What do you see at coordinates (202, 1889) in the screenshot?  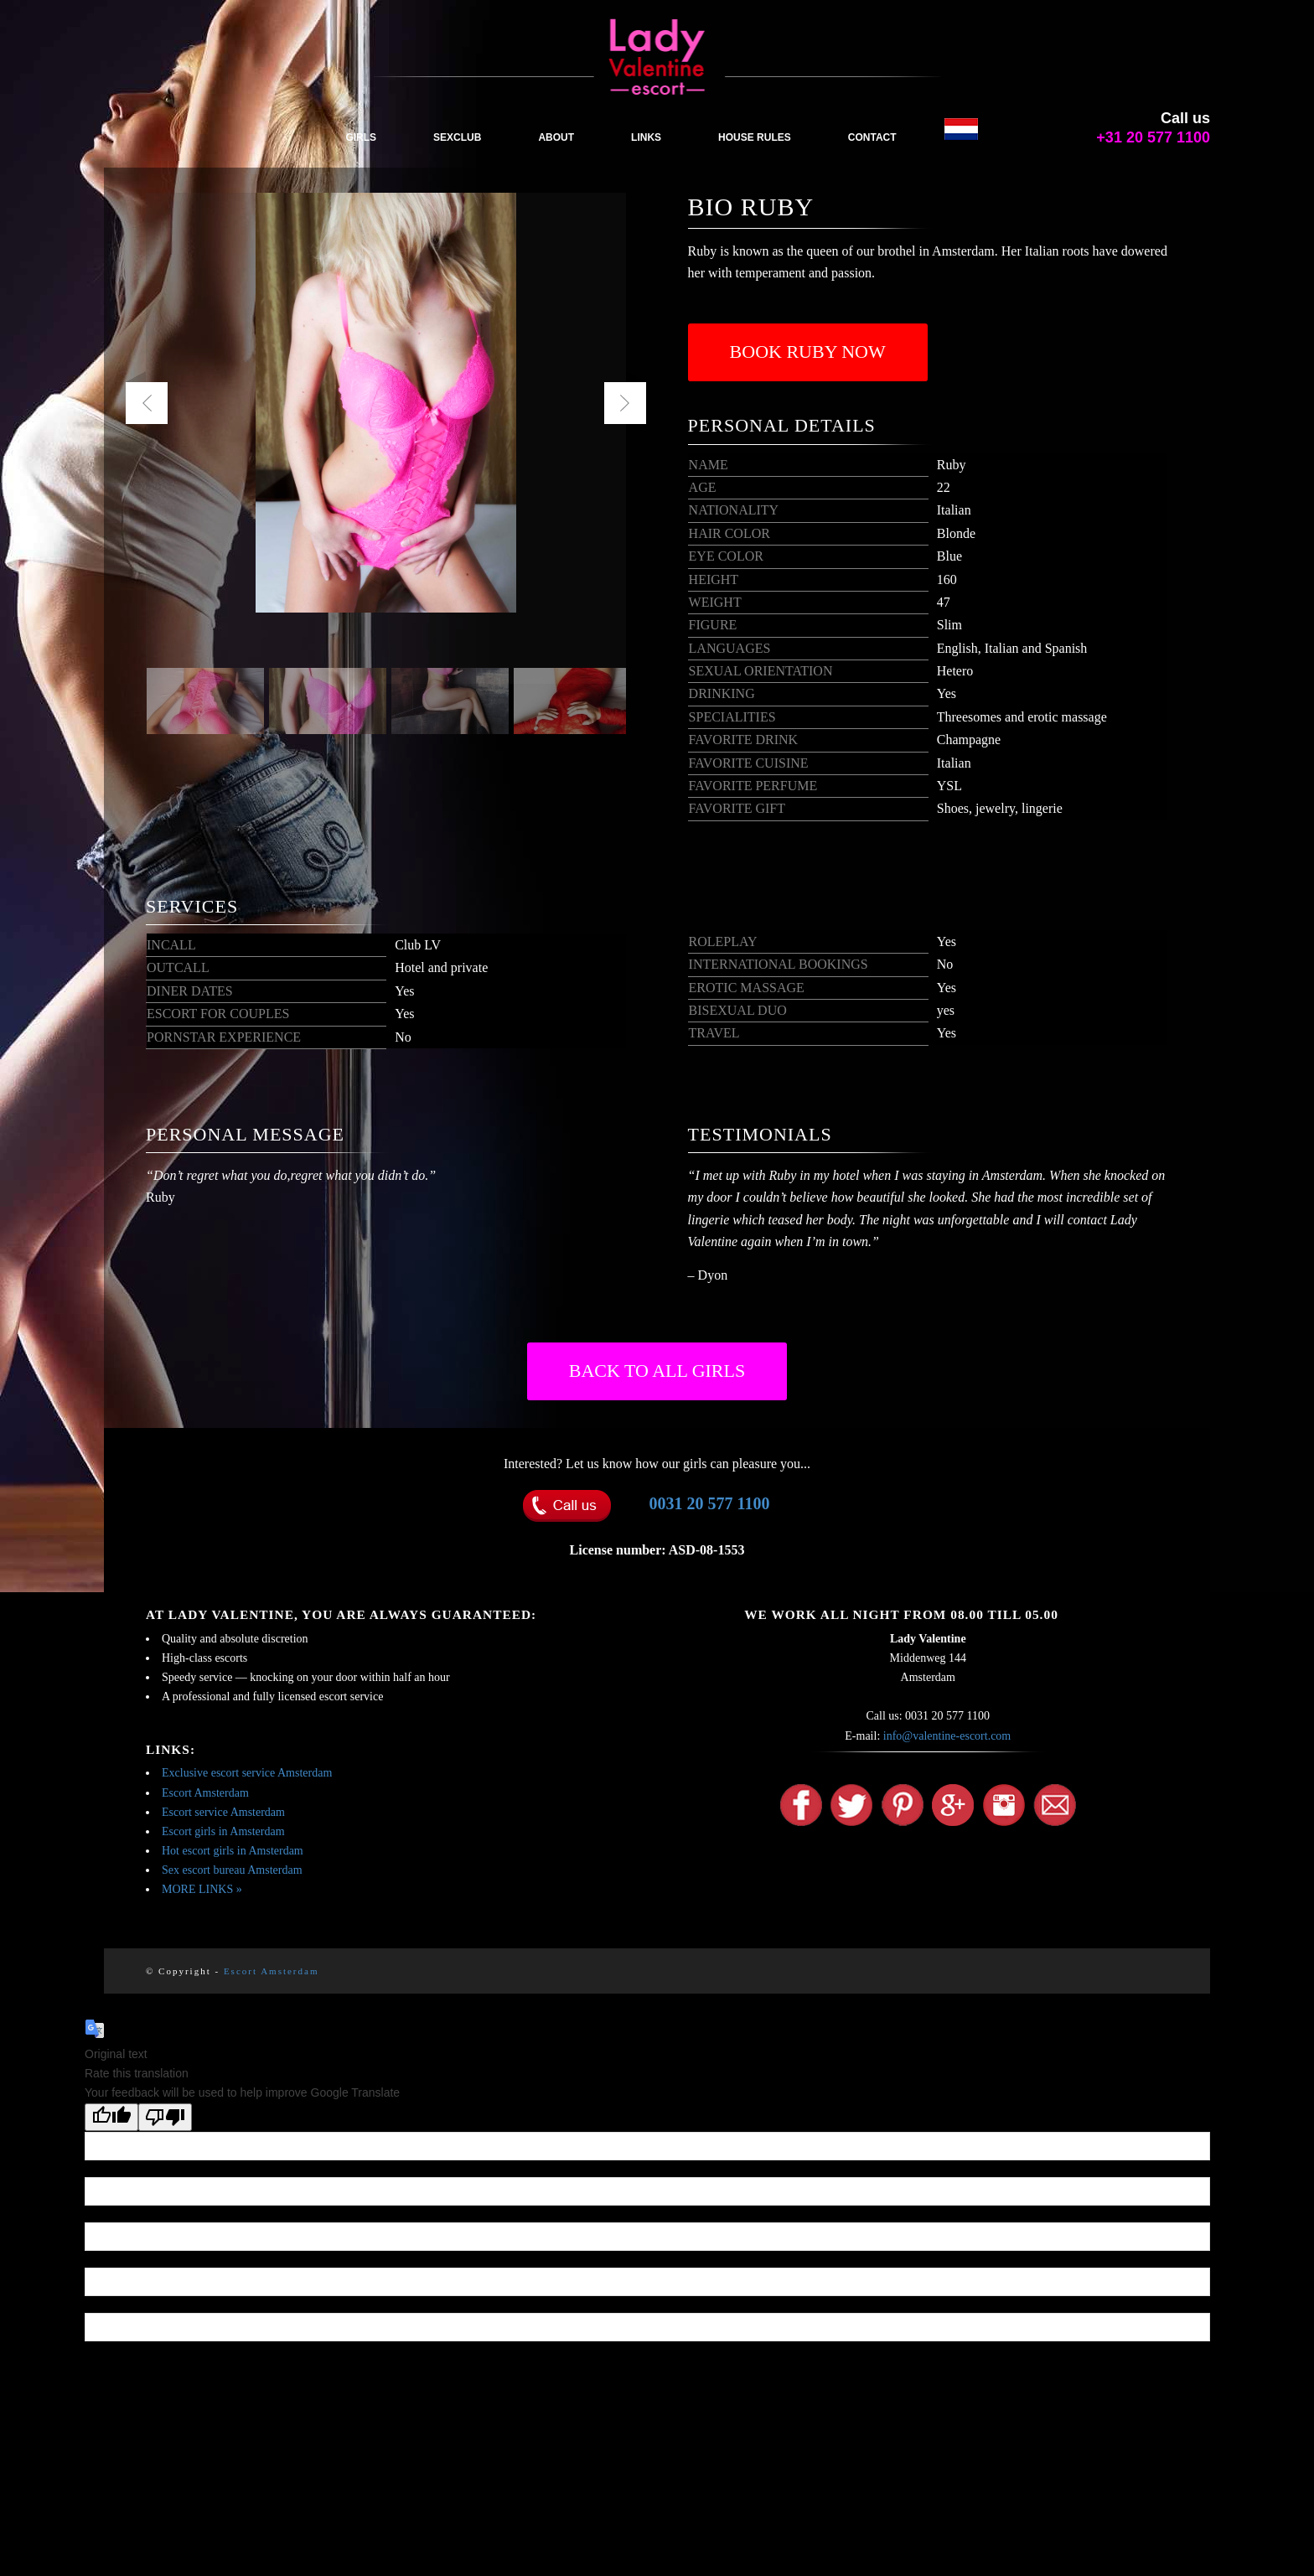 I see `MORE LINKS »` at bounding box center [202, 1889].